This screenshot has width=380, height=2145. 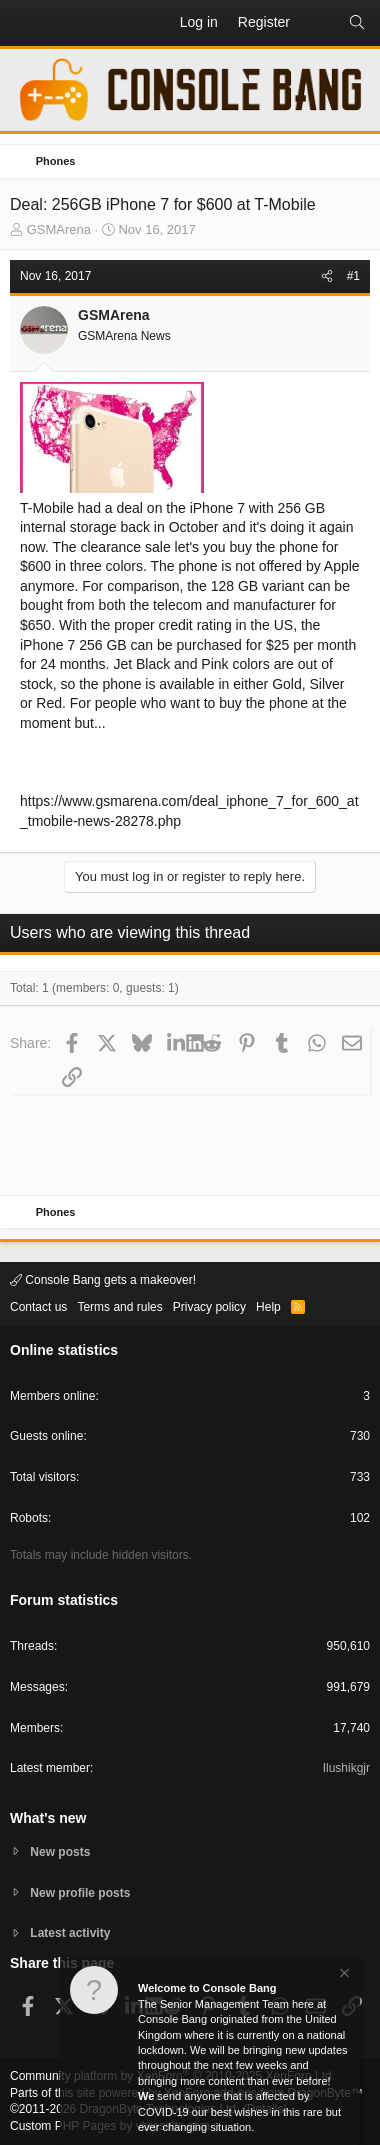 What do you see at coordinates (80, 1893) in the screenshot?
I see `New profile posts` at bounding box center [80, 1893].